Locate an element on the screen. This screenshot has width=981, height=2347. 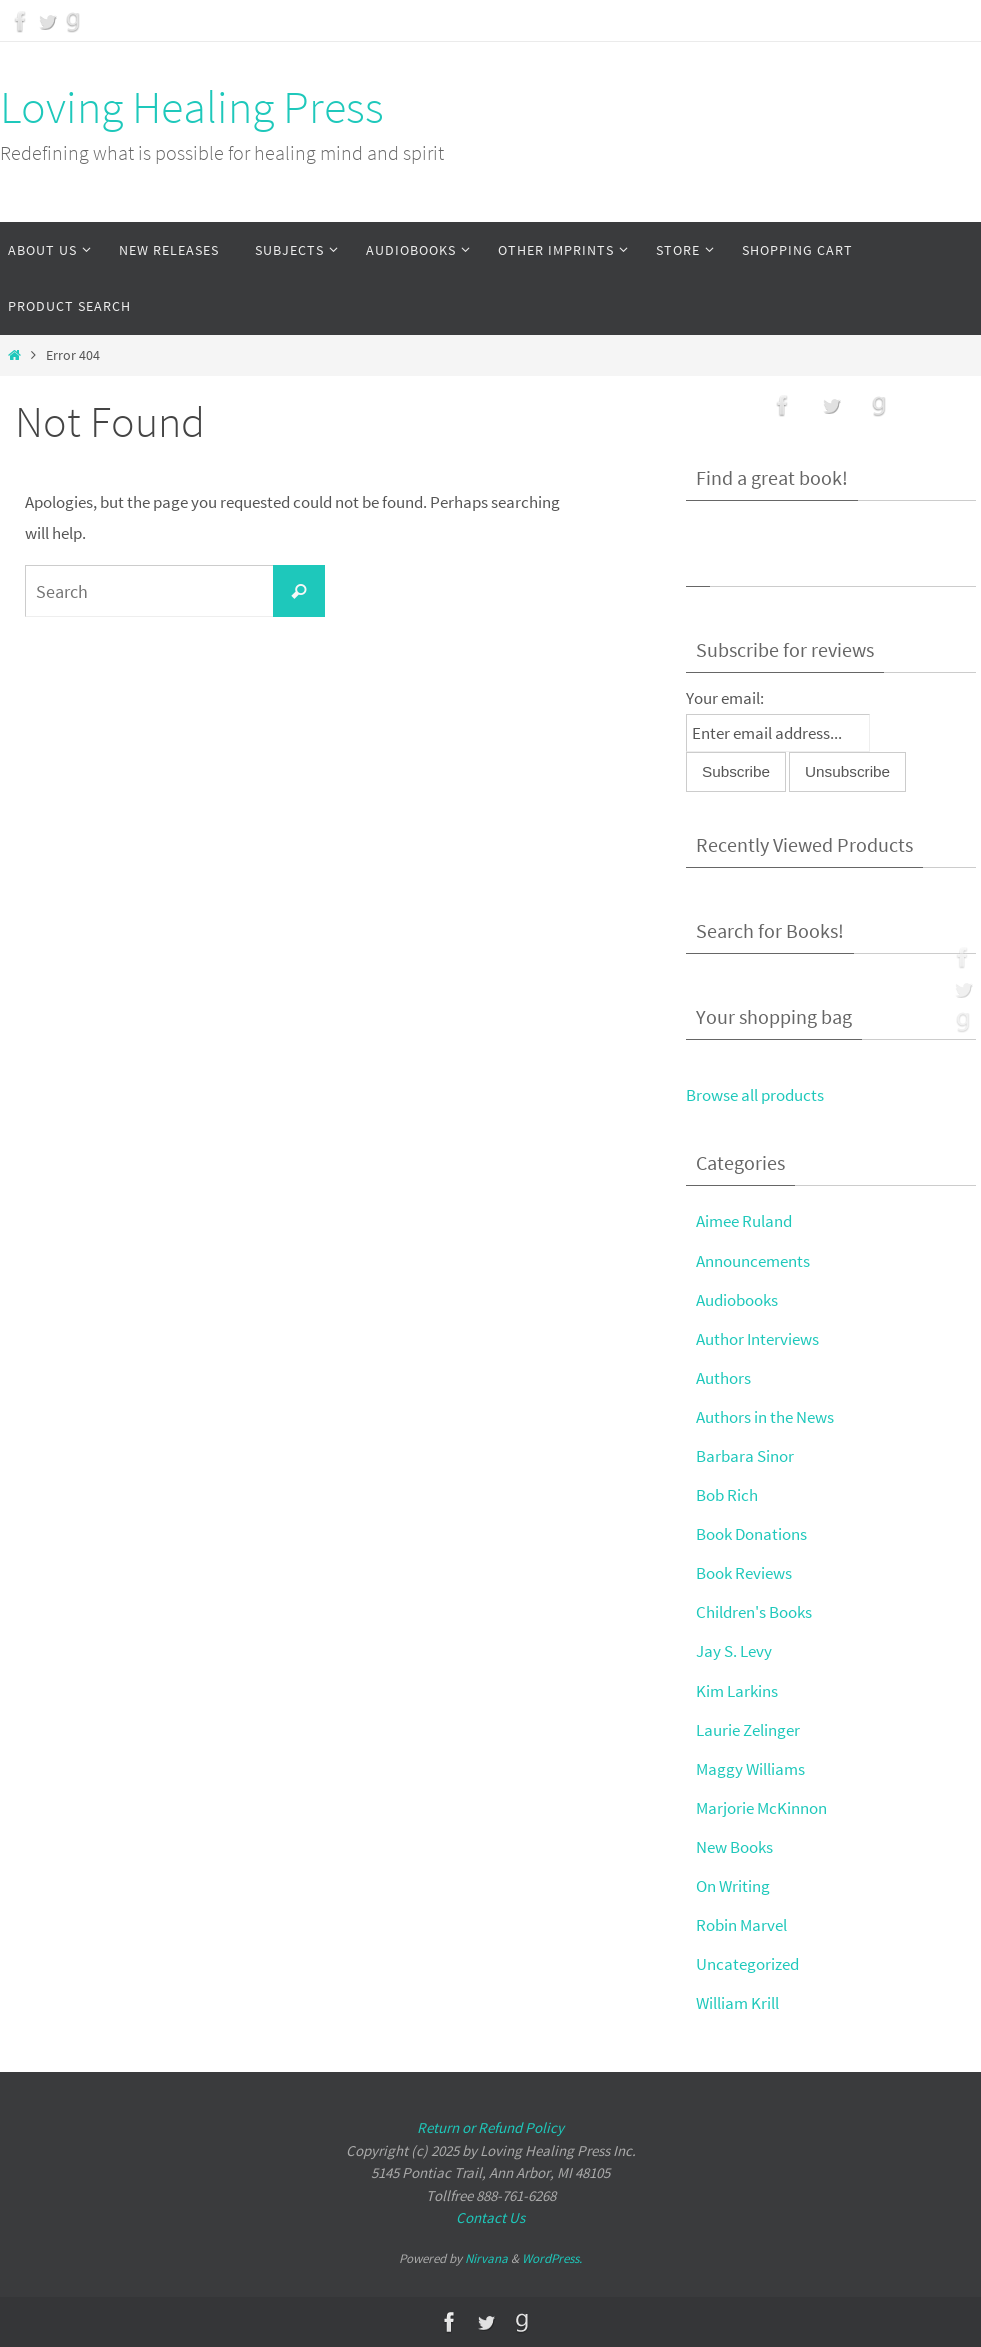
Loving Healing Press is located at coordinates (192, 107).